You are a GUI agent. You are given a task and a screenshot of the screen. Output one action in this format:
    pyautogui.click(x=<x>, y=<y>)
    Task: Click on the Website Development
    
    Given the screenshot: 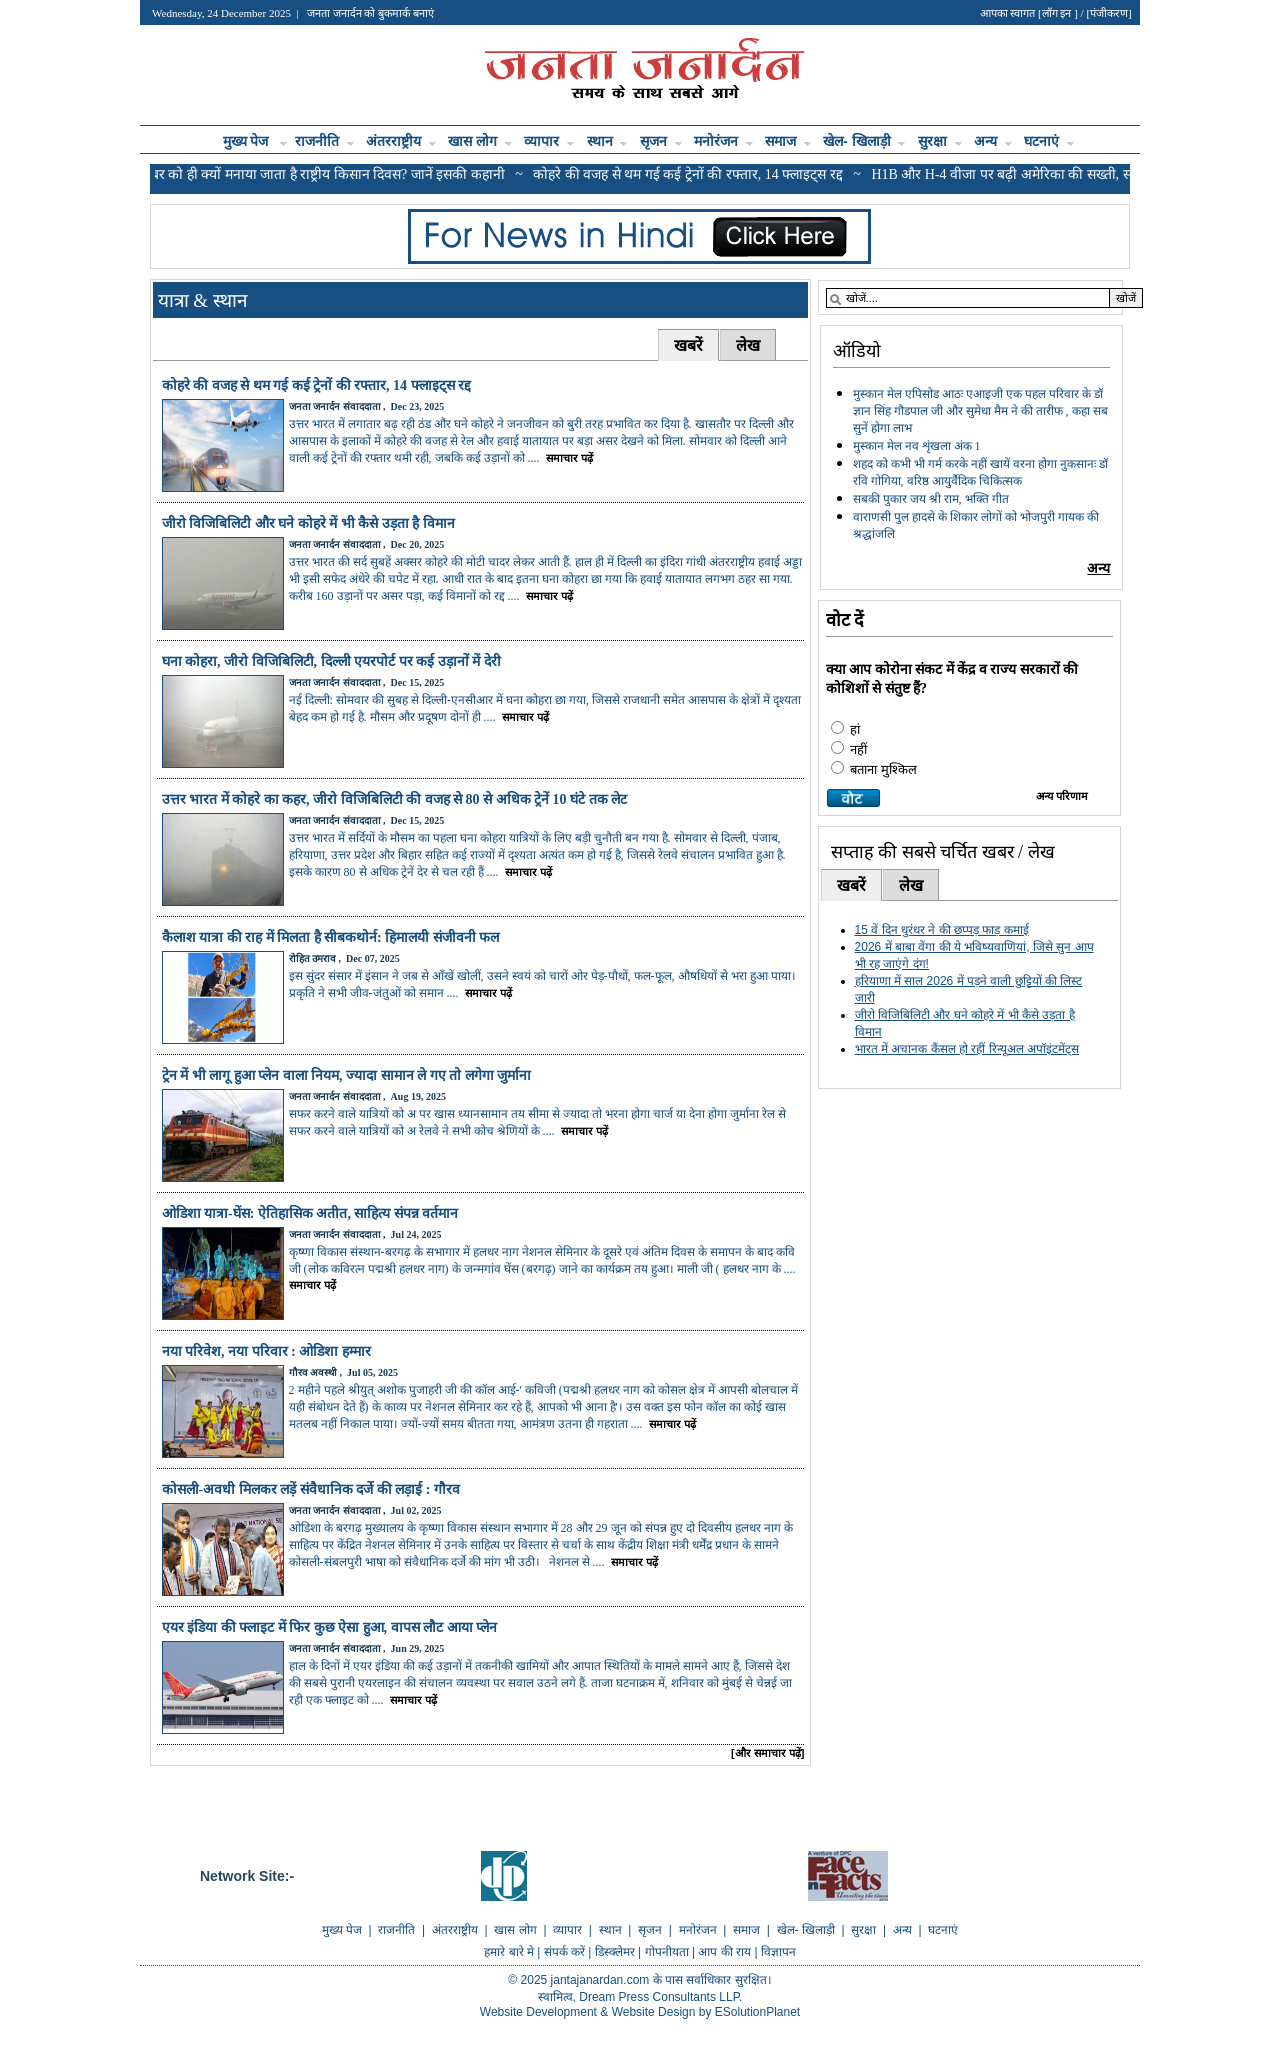 What is the action you would take?
    pyautogui.click(x=538, y=2012)
    